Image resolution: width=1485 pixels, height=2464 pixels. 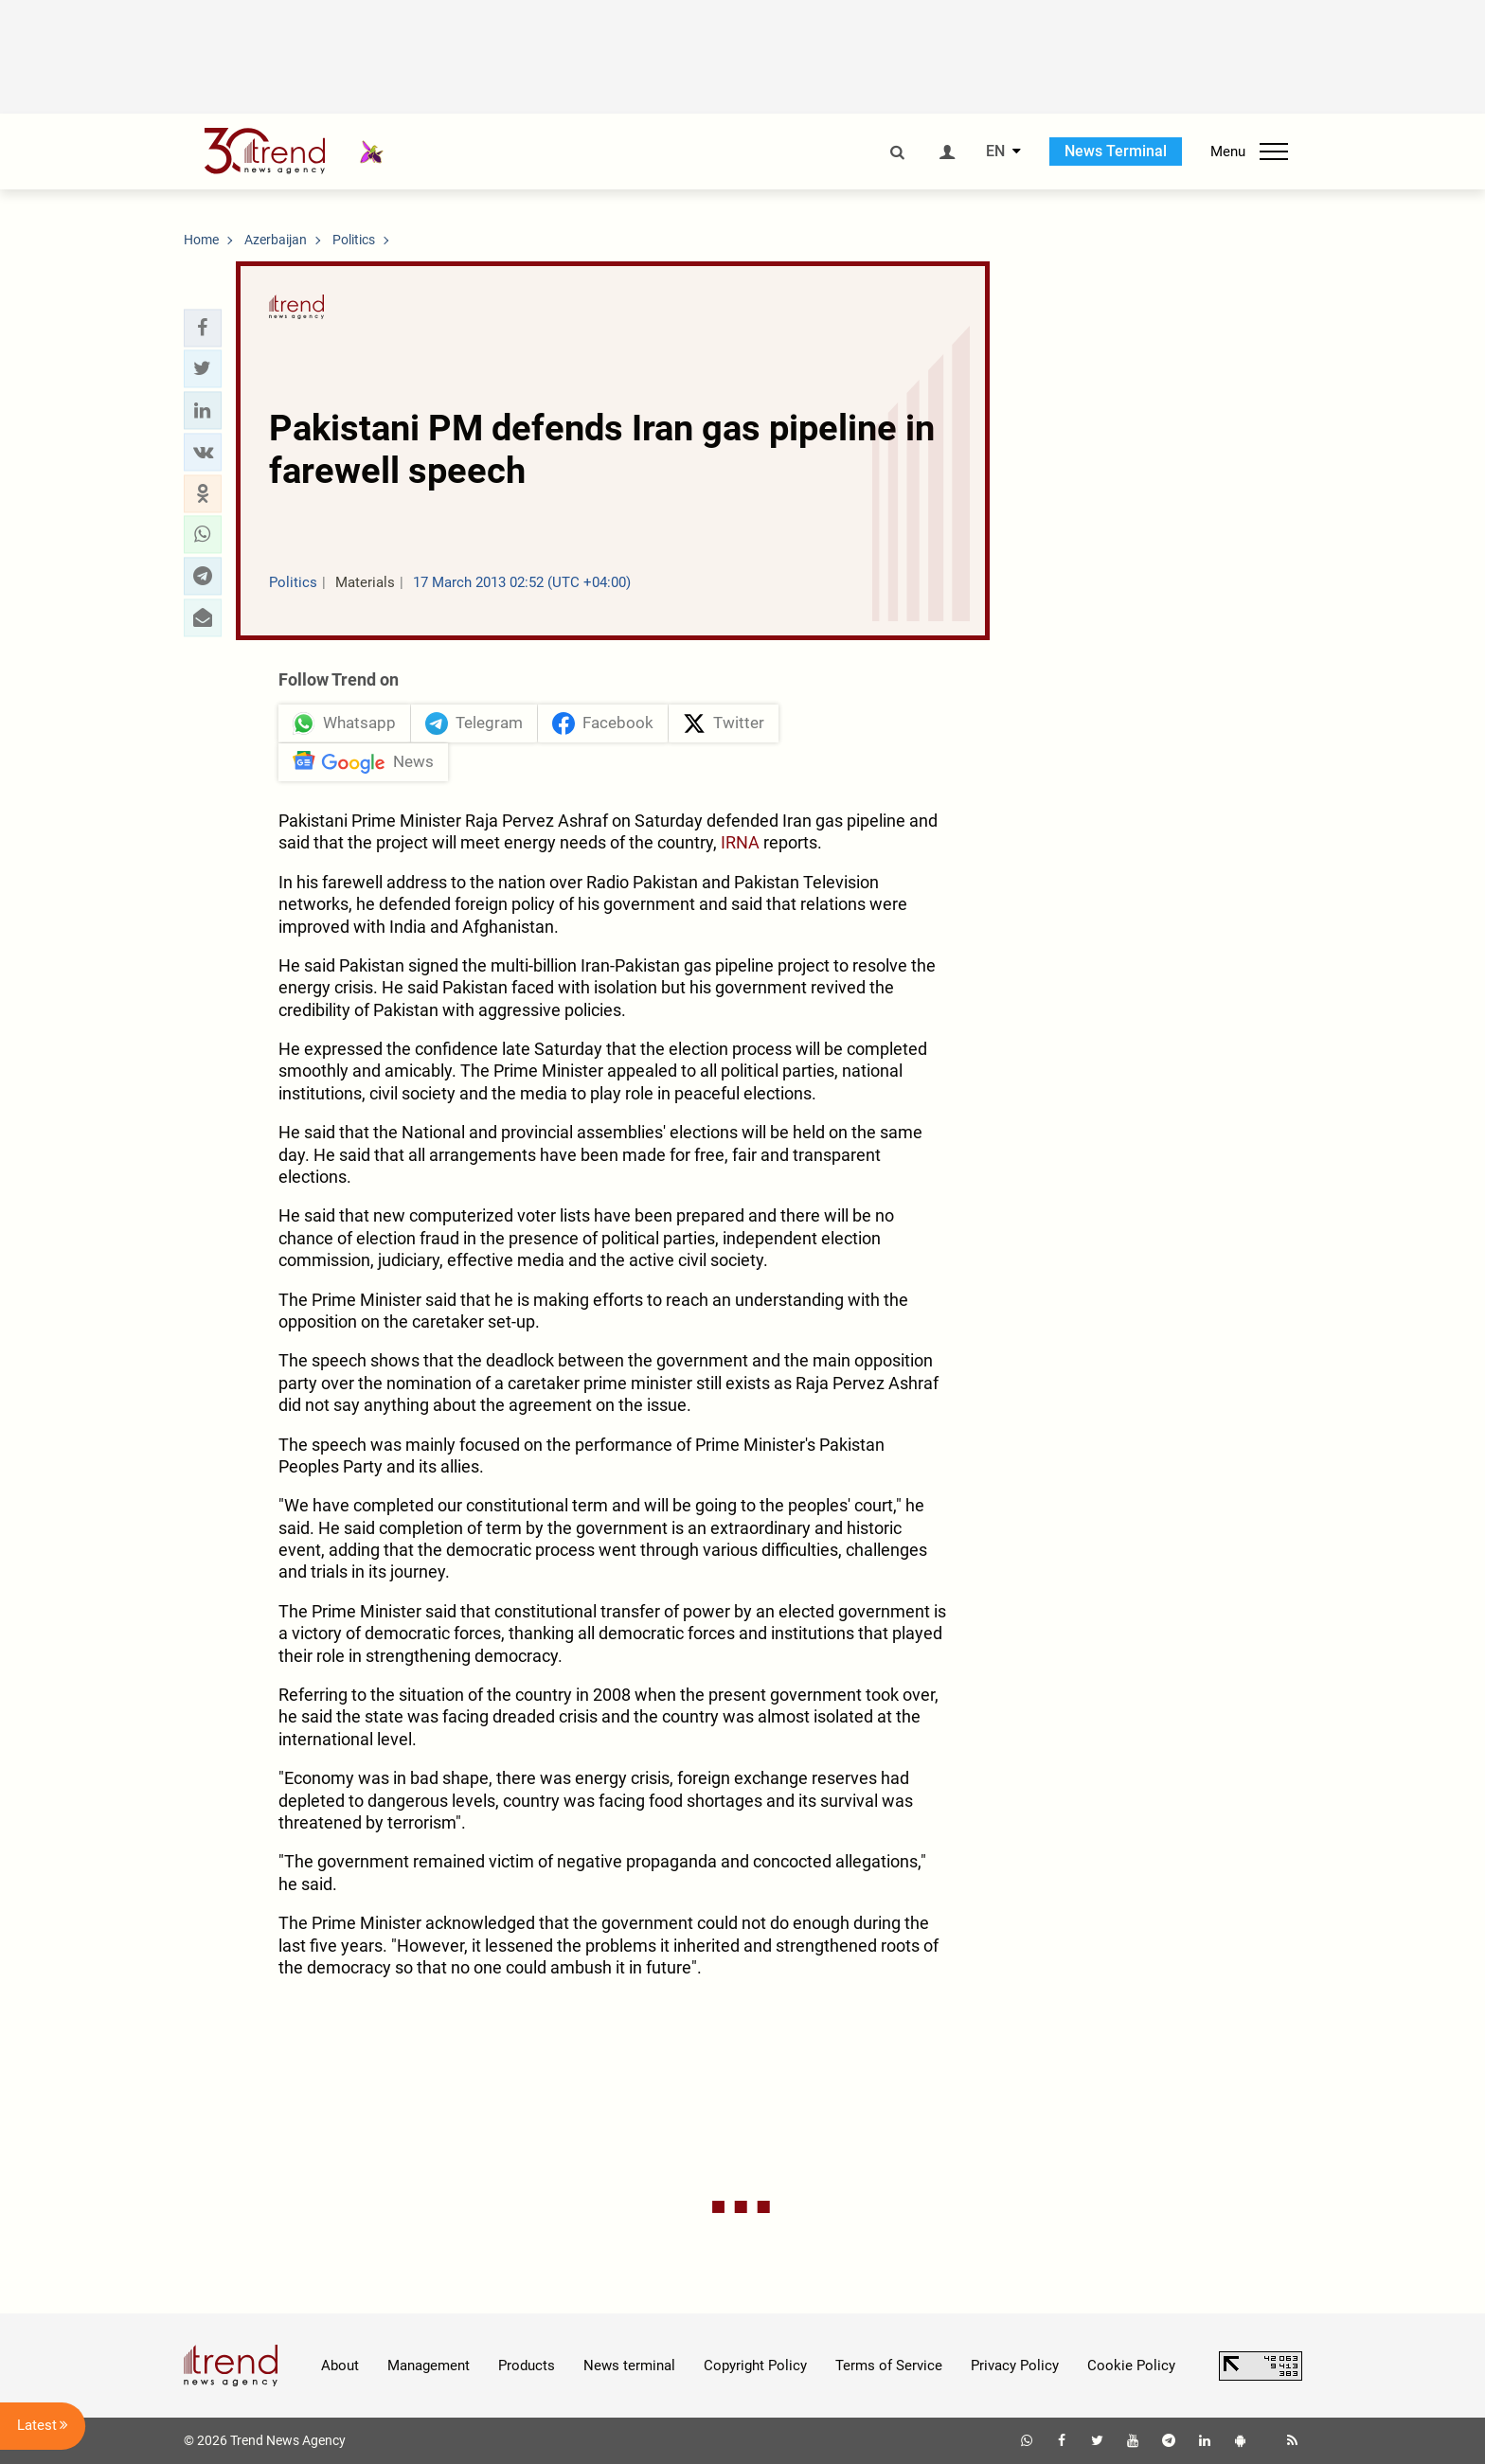 What do you see at coordinates (995, 151) in the screenshot?
I see `EN` at bounding box center [995, 151].